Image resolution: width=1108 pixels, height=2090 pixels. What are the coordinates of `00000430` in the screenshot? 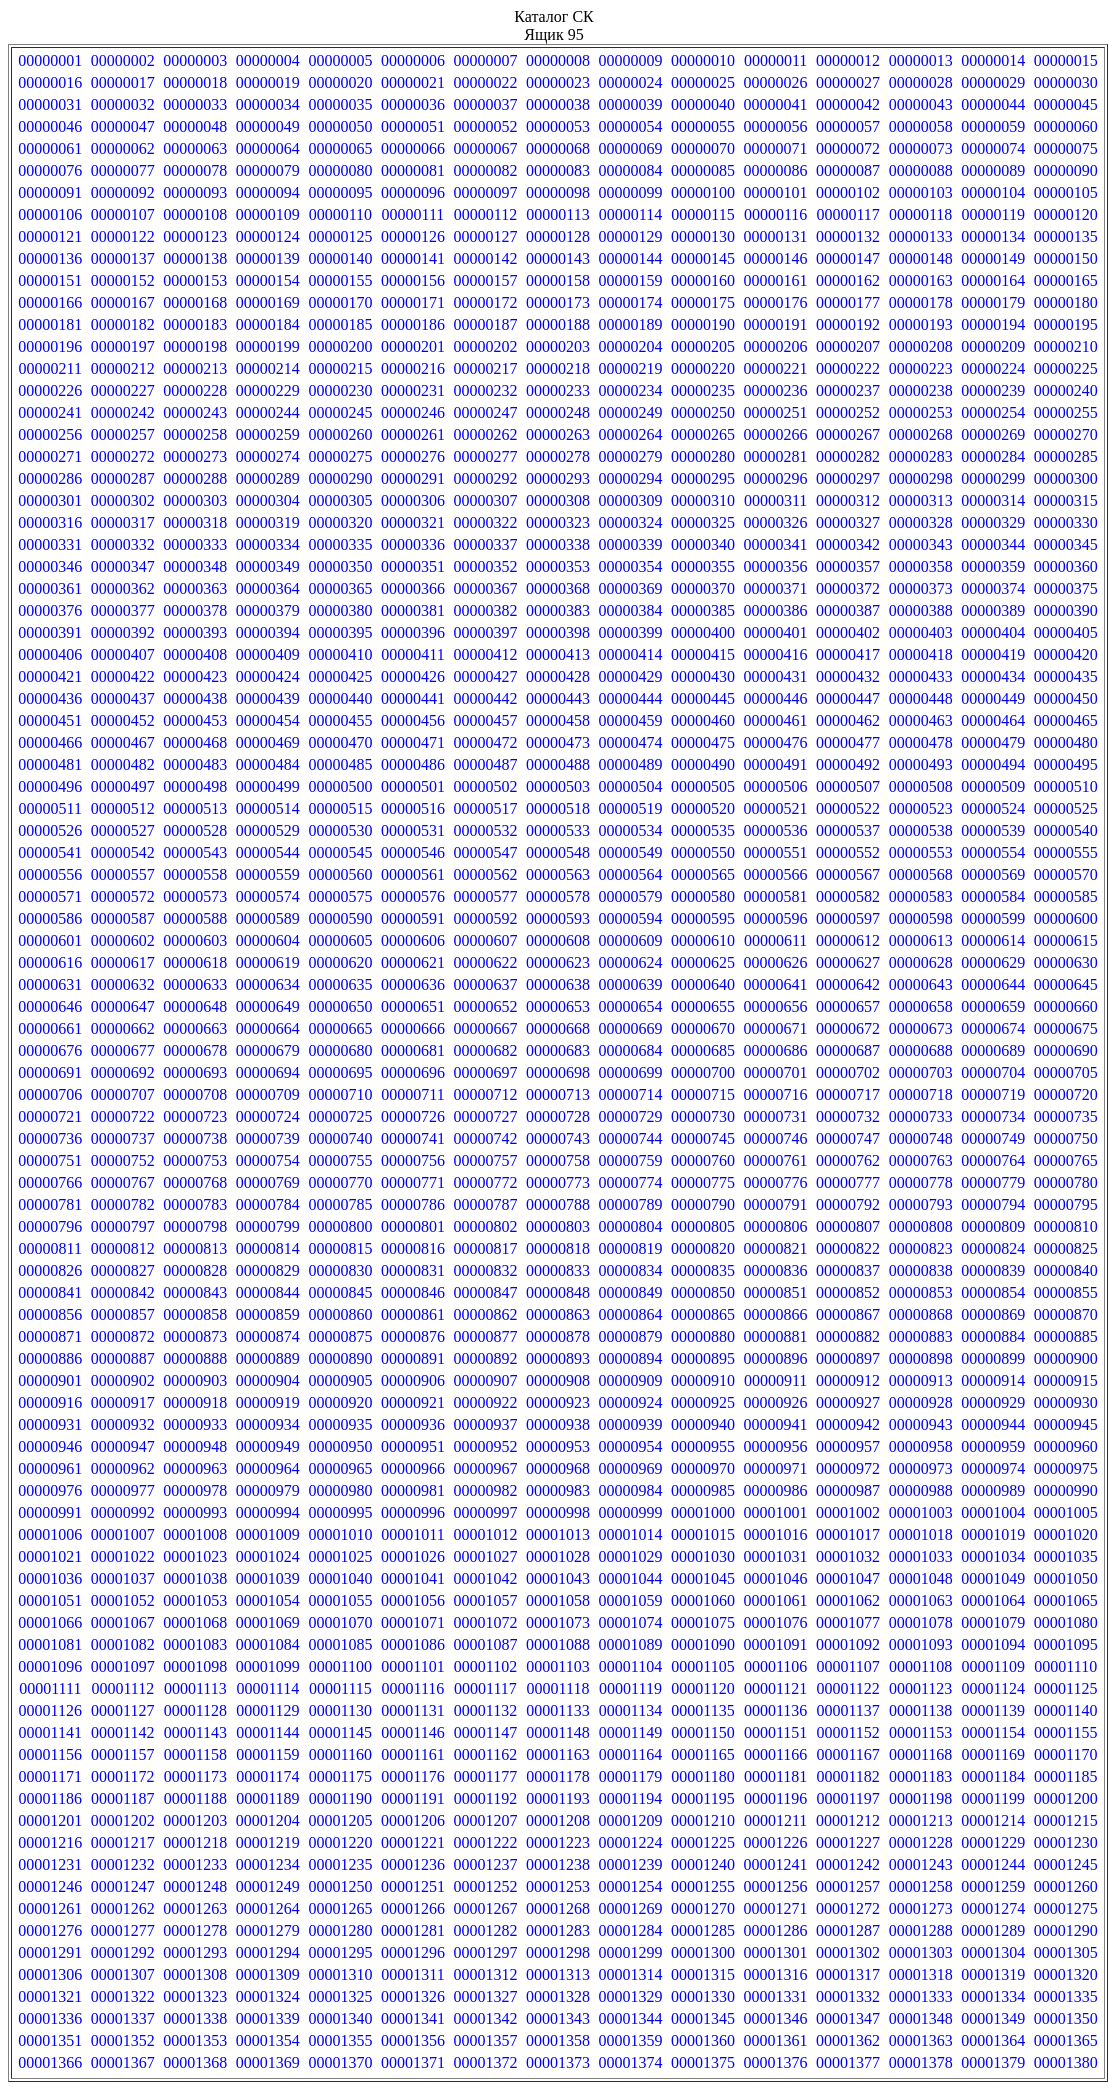 It's located at (703, 676).